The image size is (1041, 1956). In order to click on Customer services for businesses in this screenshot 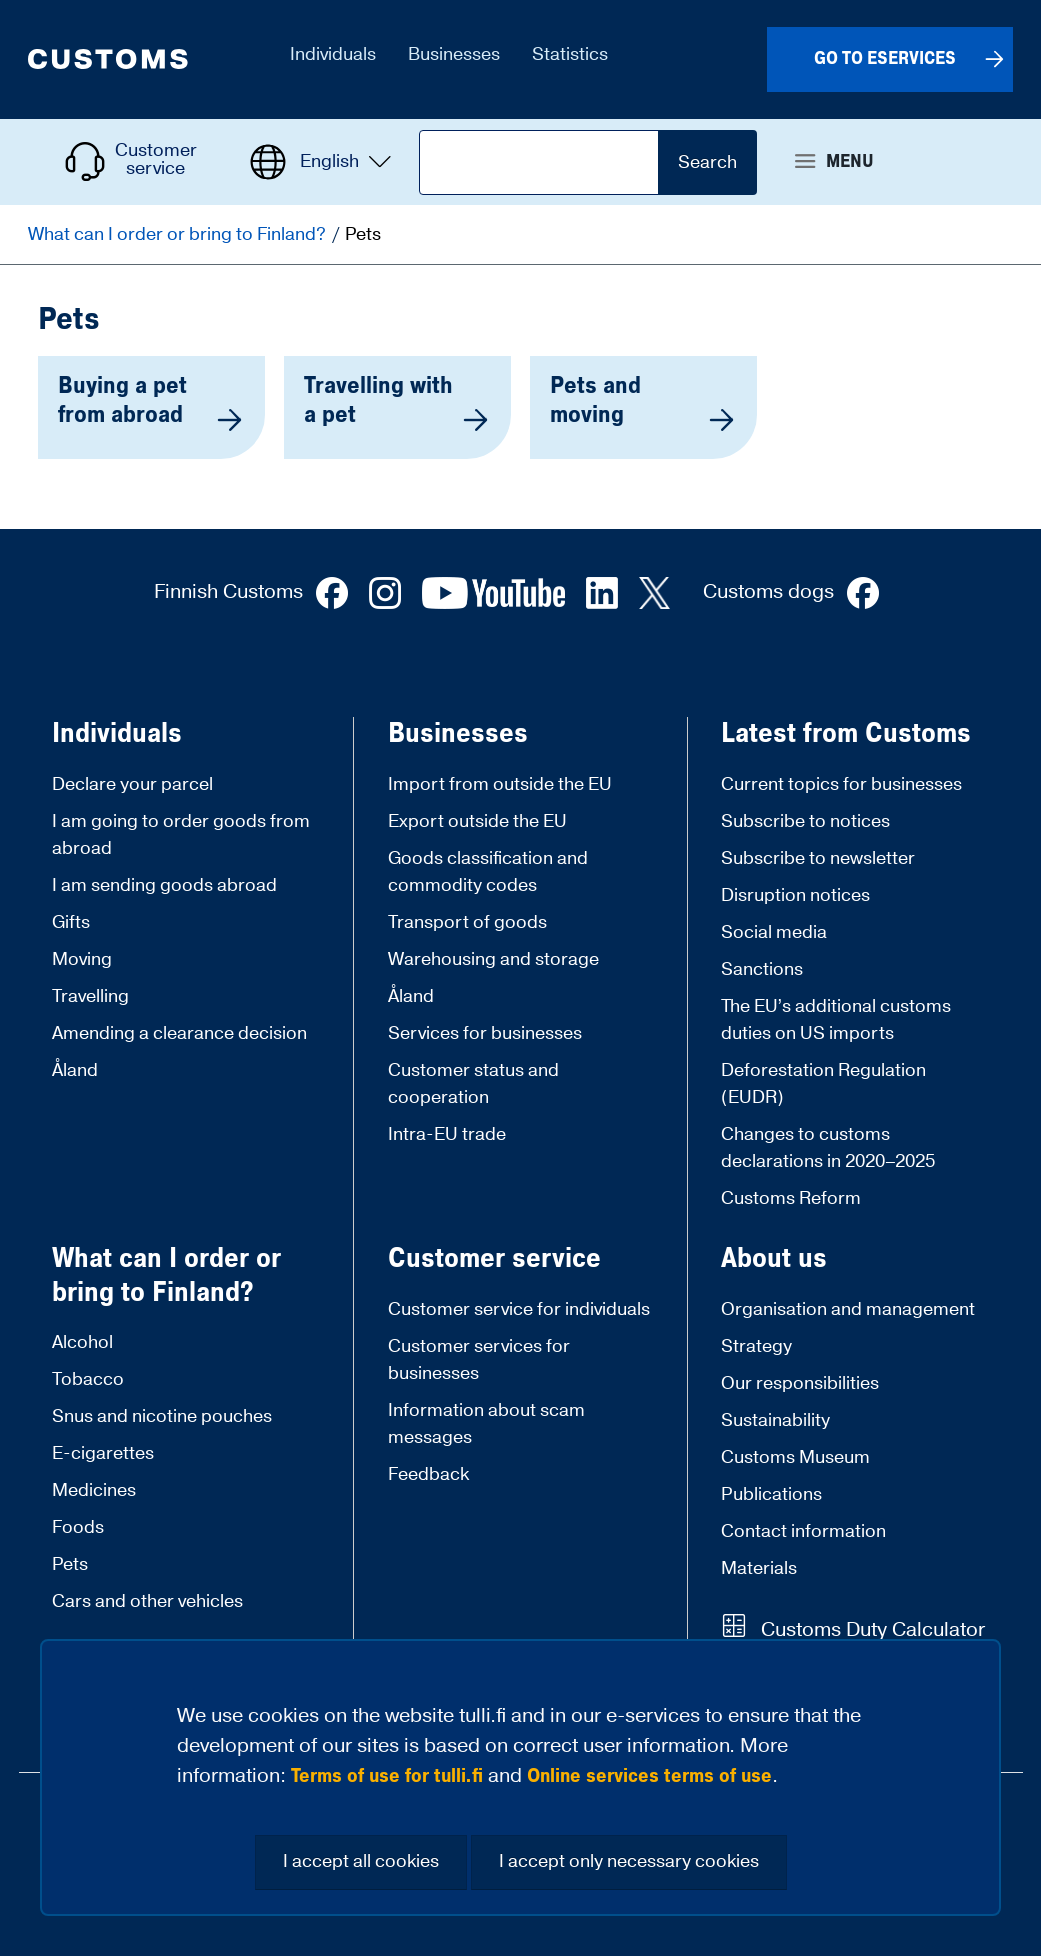, I will do `click(479, 1360)`.